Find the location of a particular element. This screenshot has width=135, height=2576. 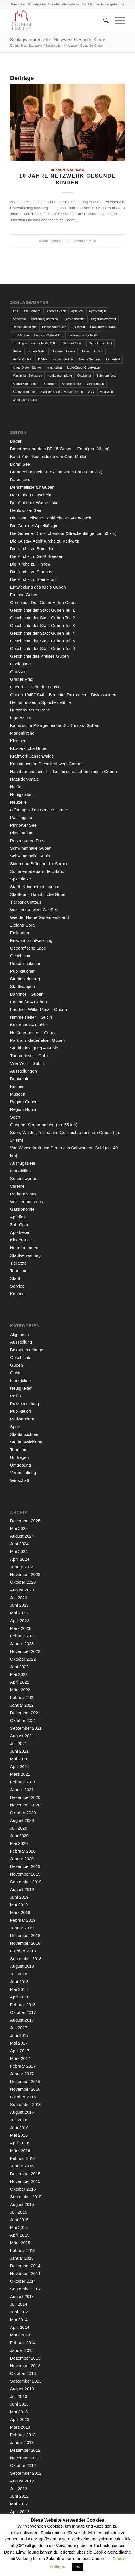

November 2012 is located at coordinates (25, 2457).